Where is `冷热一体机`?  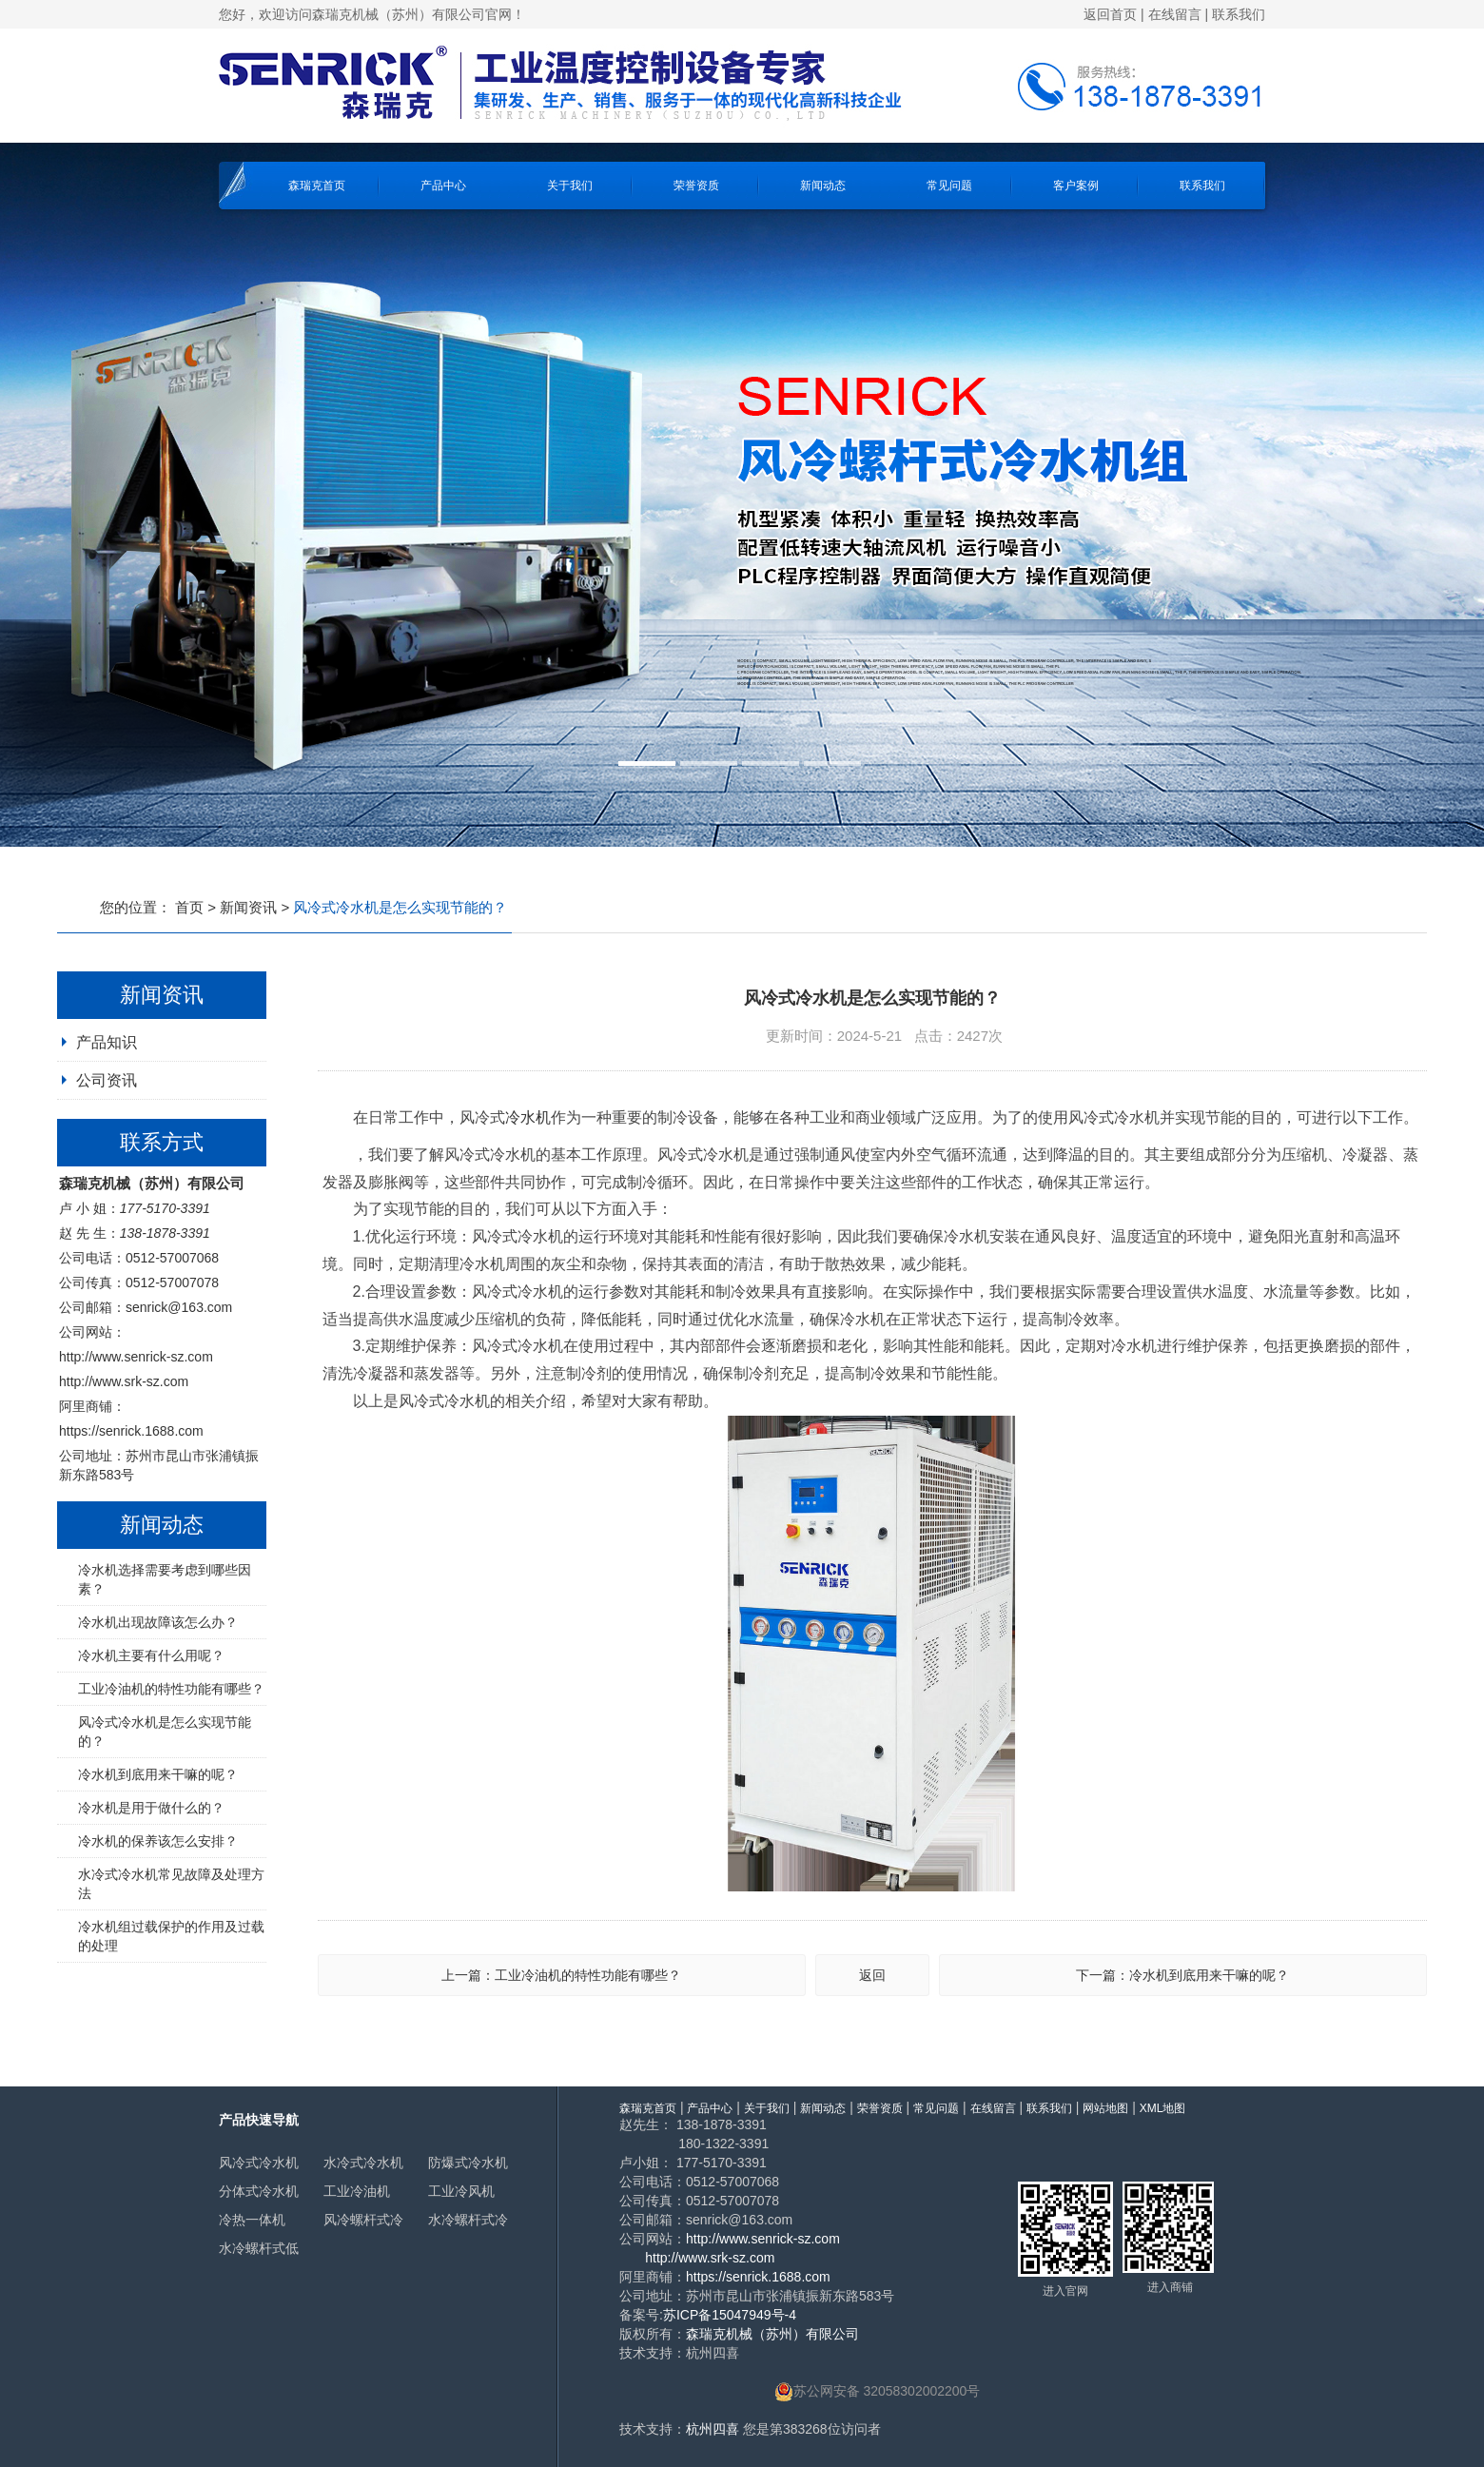 冷热一体机 is located at coordinates (252, 2219).